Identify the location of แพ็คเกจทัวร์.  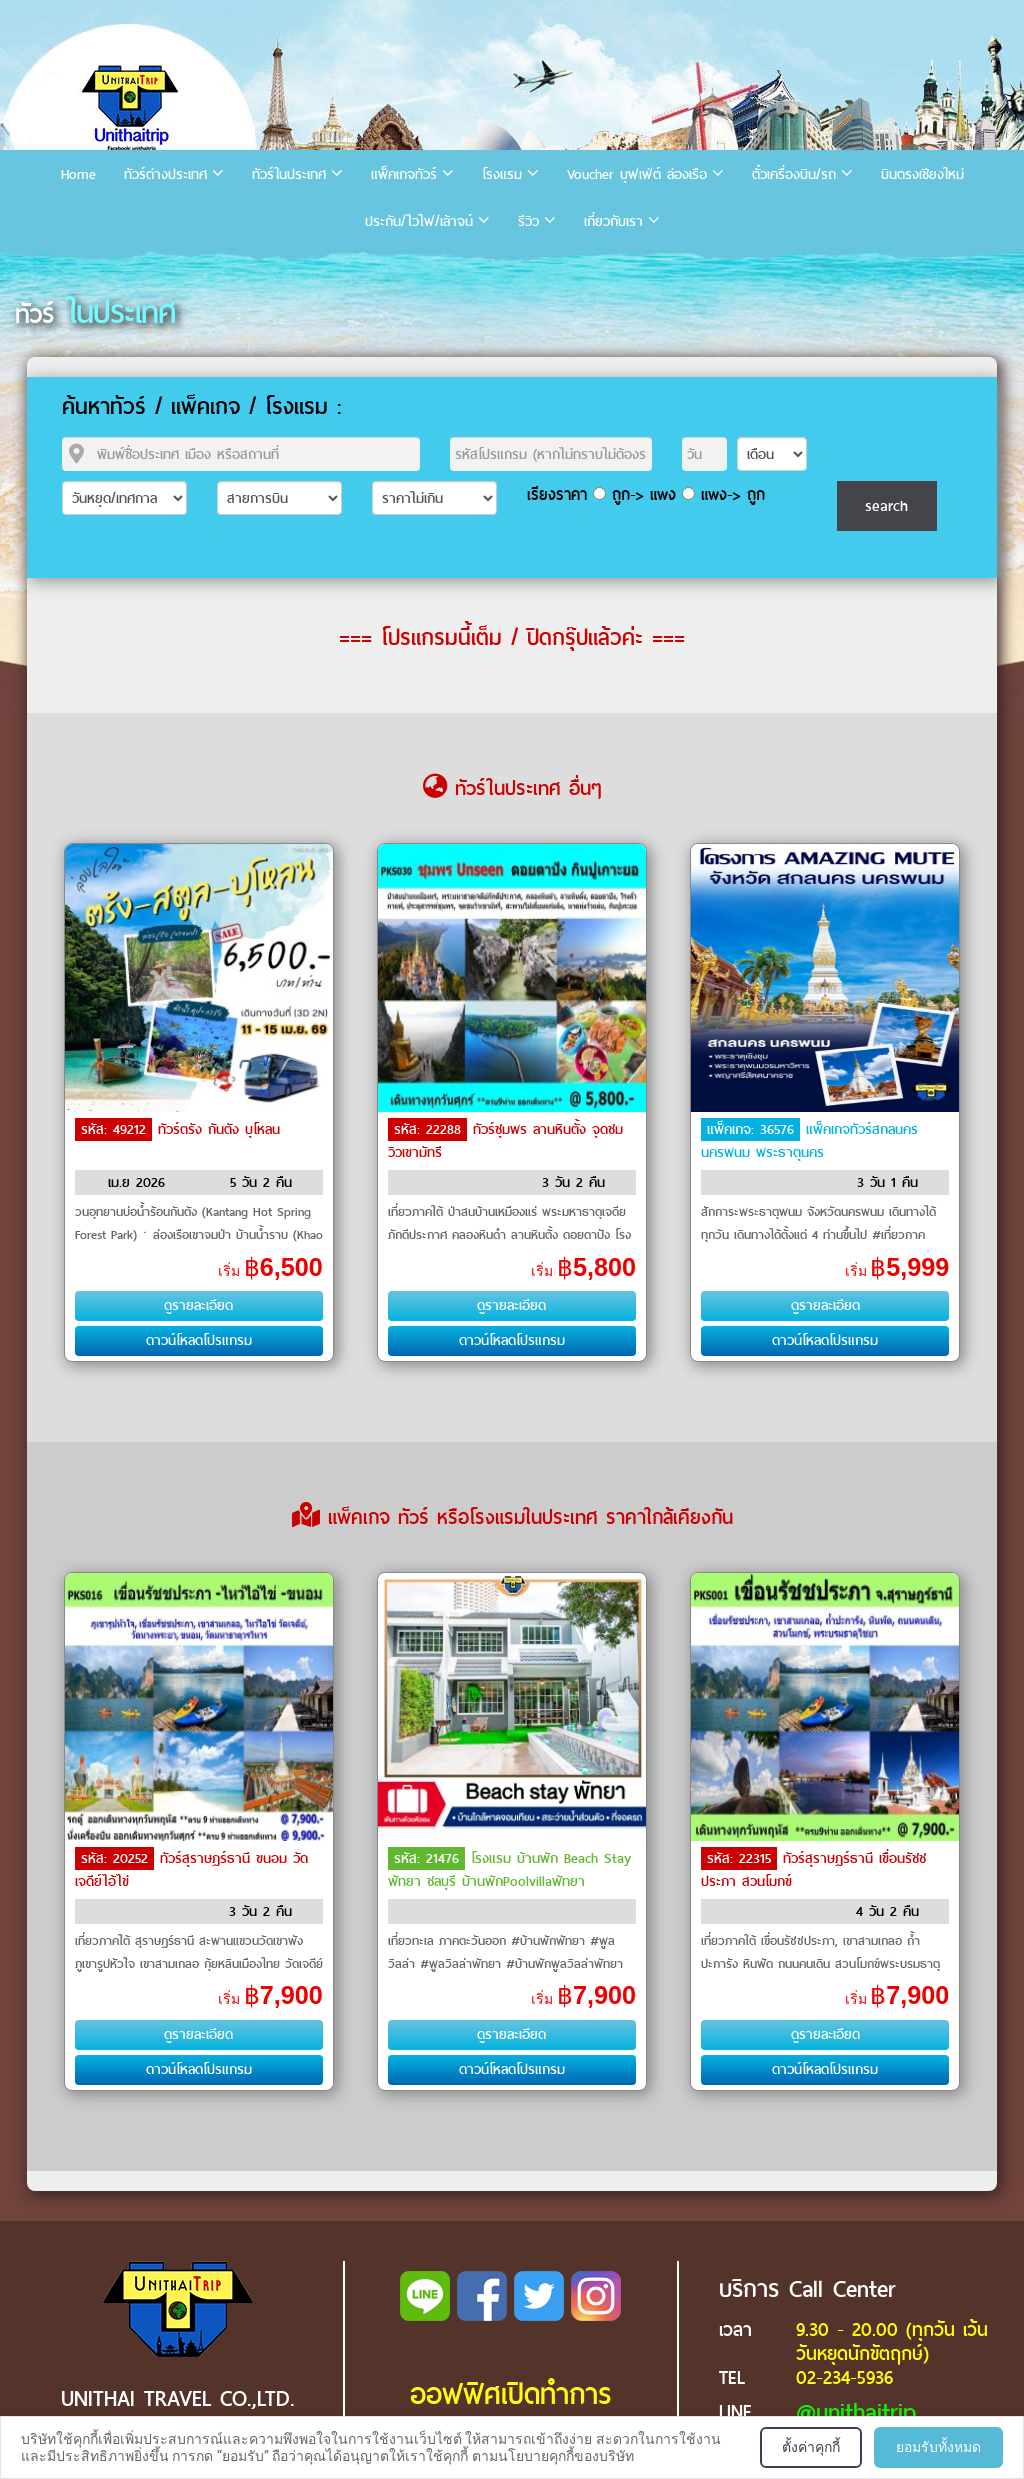
(404, 174).